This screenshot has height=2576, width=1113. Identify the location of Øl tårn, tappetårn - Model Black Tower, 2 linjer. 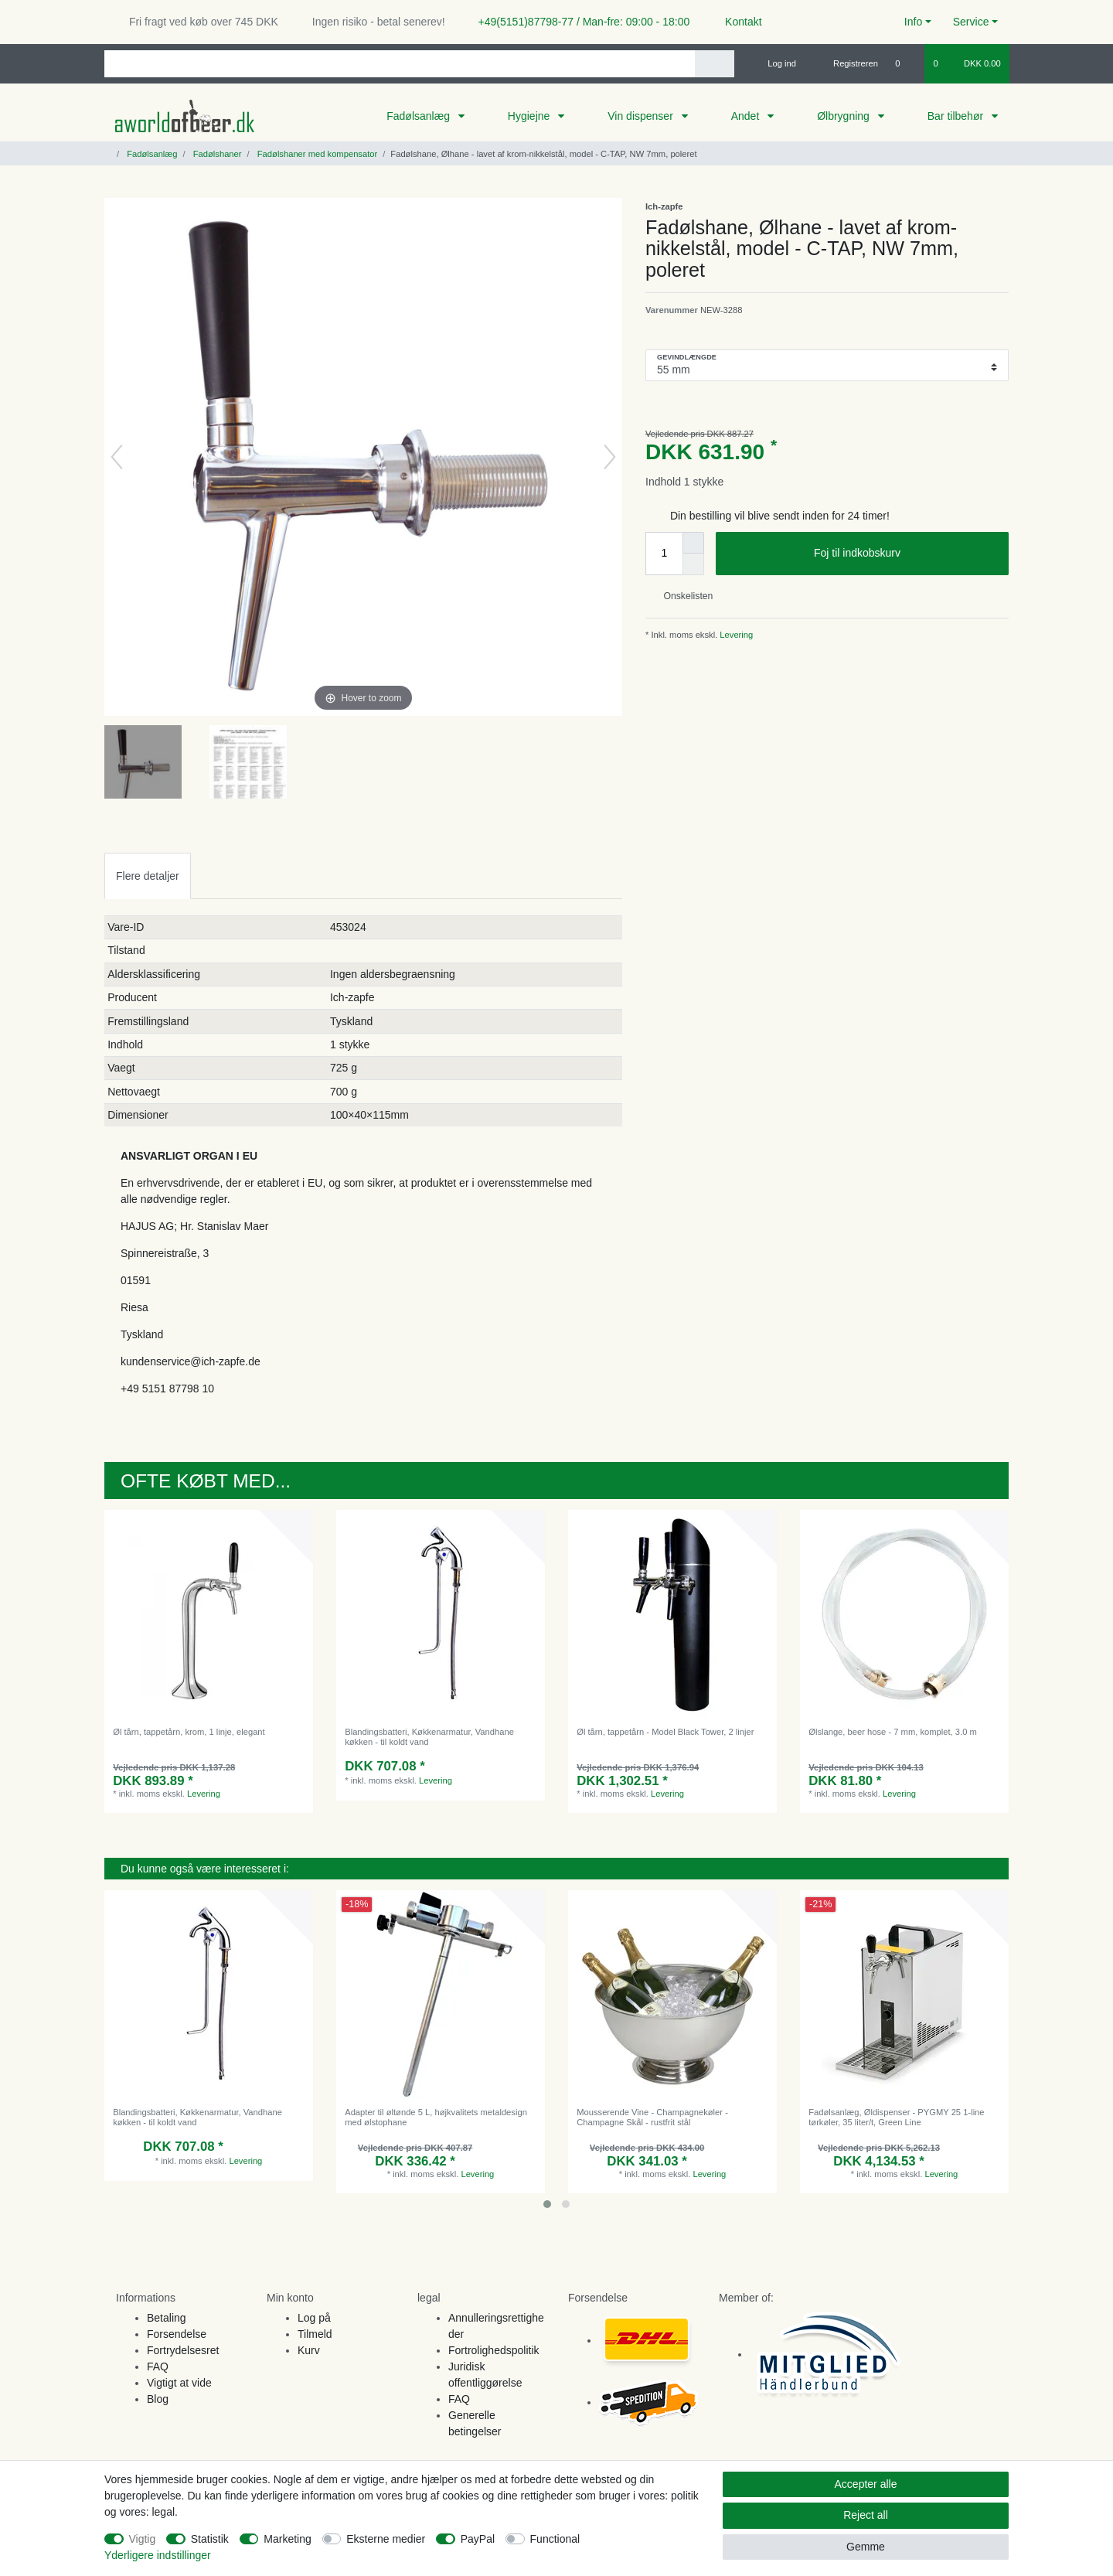
(665, 1731).